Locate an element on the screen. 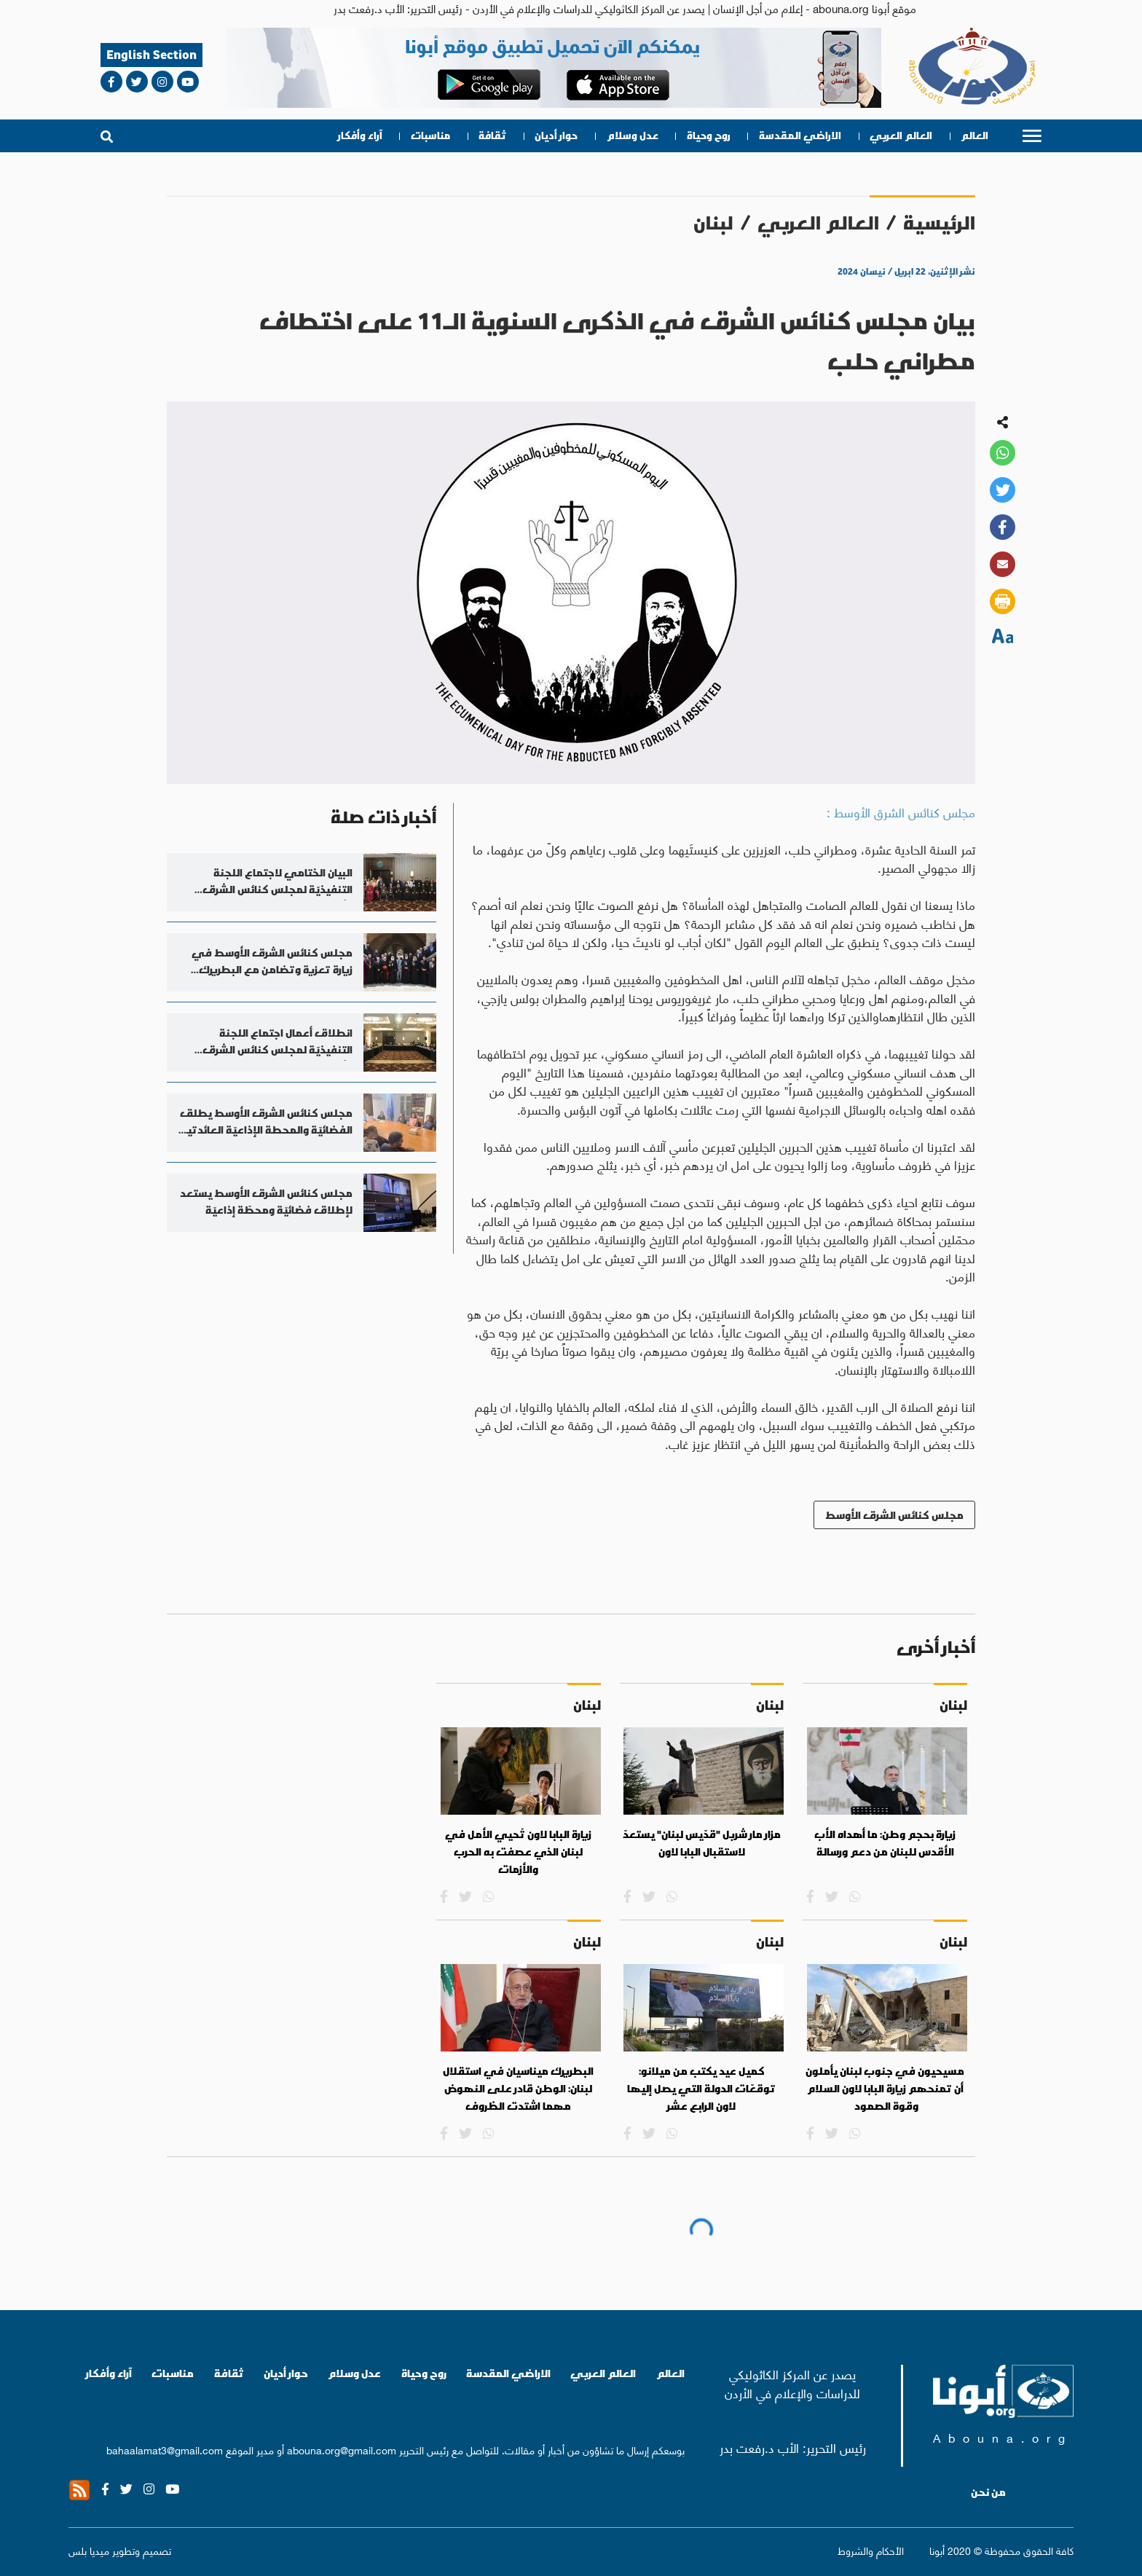  مناسبات is located at coordinates (430, 135).